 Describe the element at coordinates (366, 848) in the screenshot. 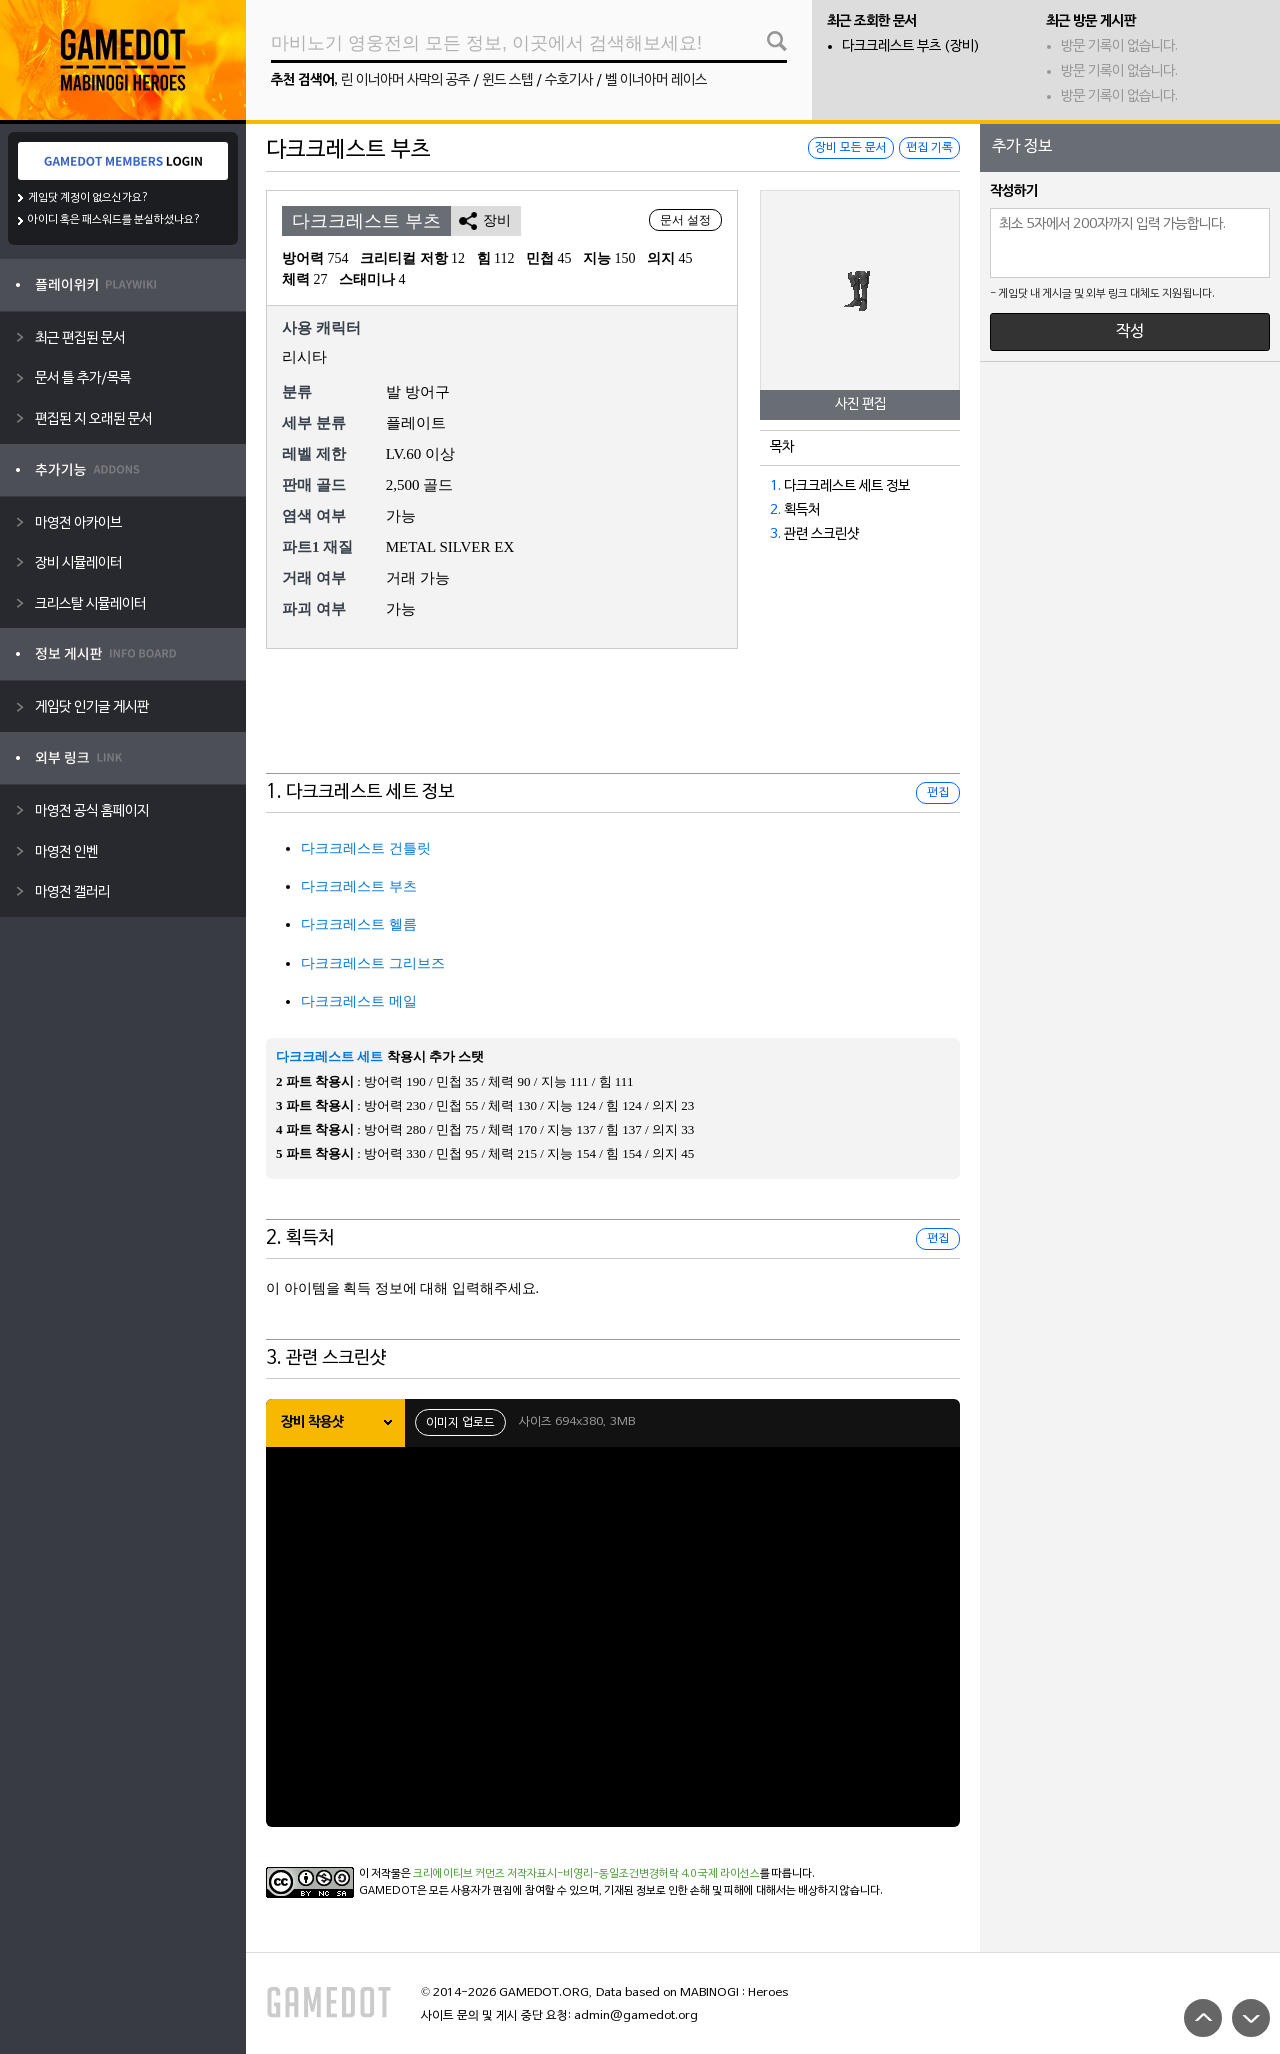

I see `다크크레스트 건틀릿` at that location.